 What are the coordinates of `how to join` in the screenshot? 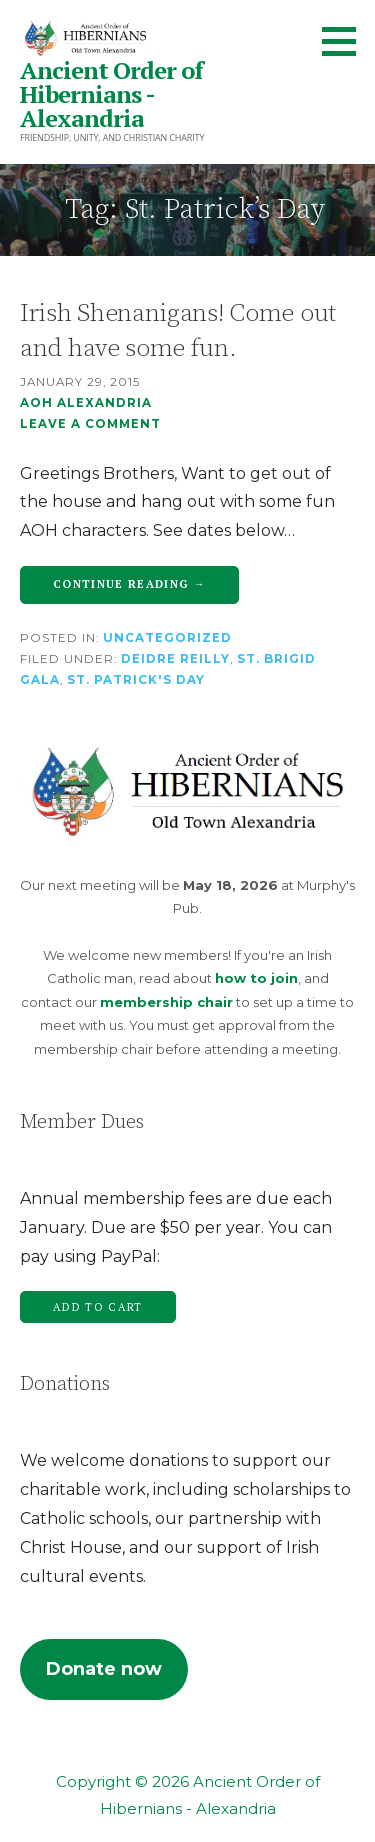 It's located at (256, 978).